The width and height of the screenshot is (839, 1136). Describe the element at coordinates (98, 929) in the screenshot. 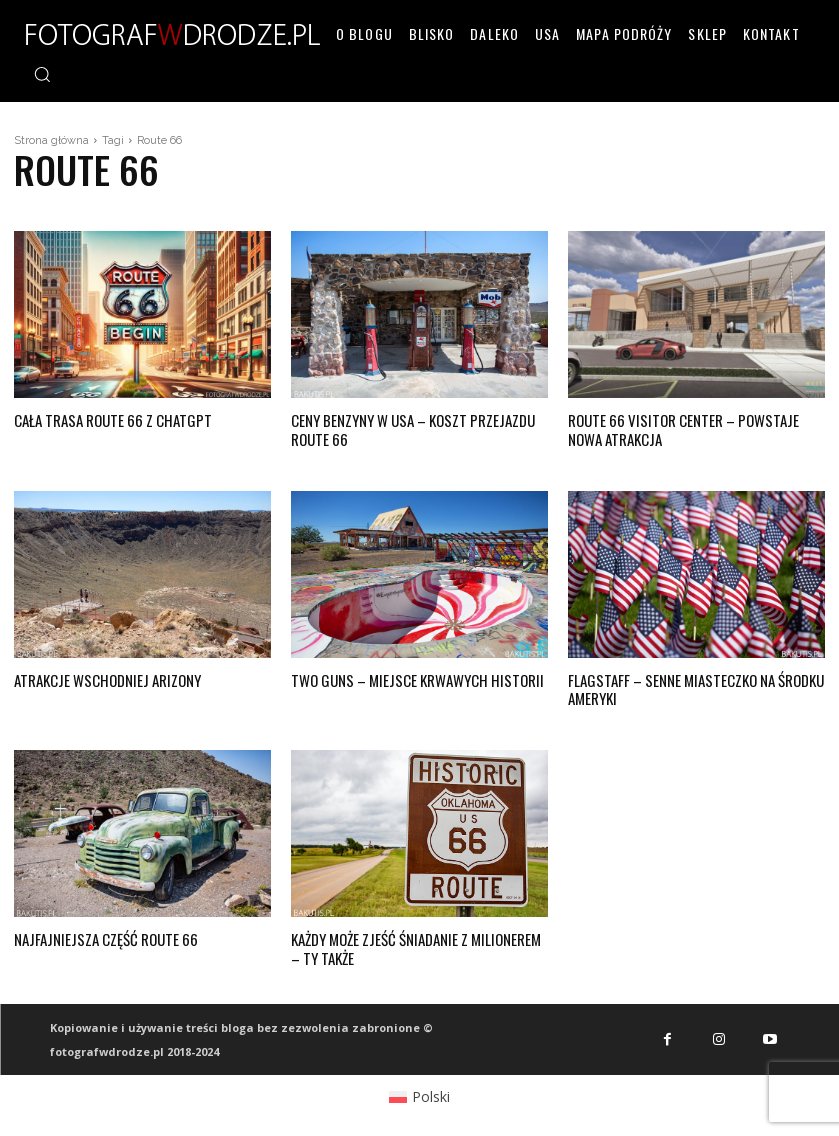

I see `Najfajniejsza część Route 66` at that location.